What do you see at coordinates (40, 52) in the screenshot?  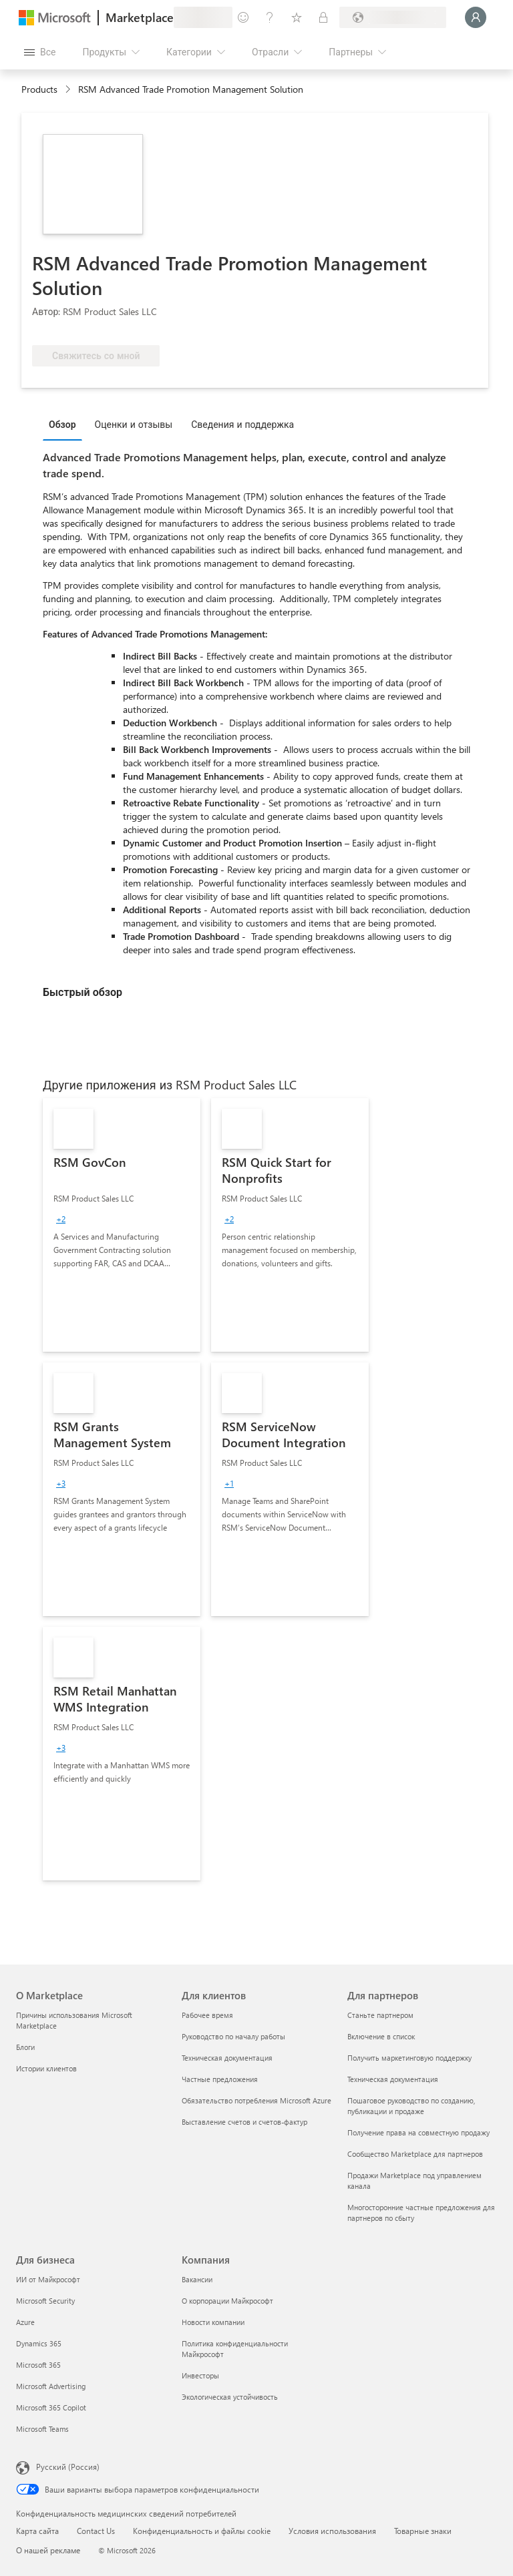 I see `[Кнопка открытия всех панелей]` at bounding box center [40, 52].